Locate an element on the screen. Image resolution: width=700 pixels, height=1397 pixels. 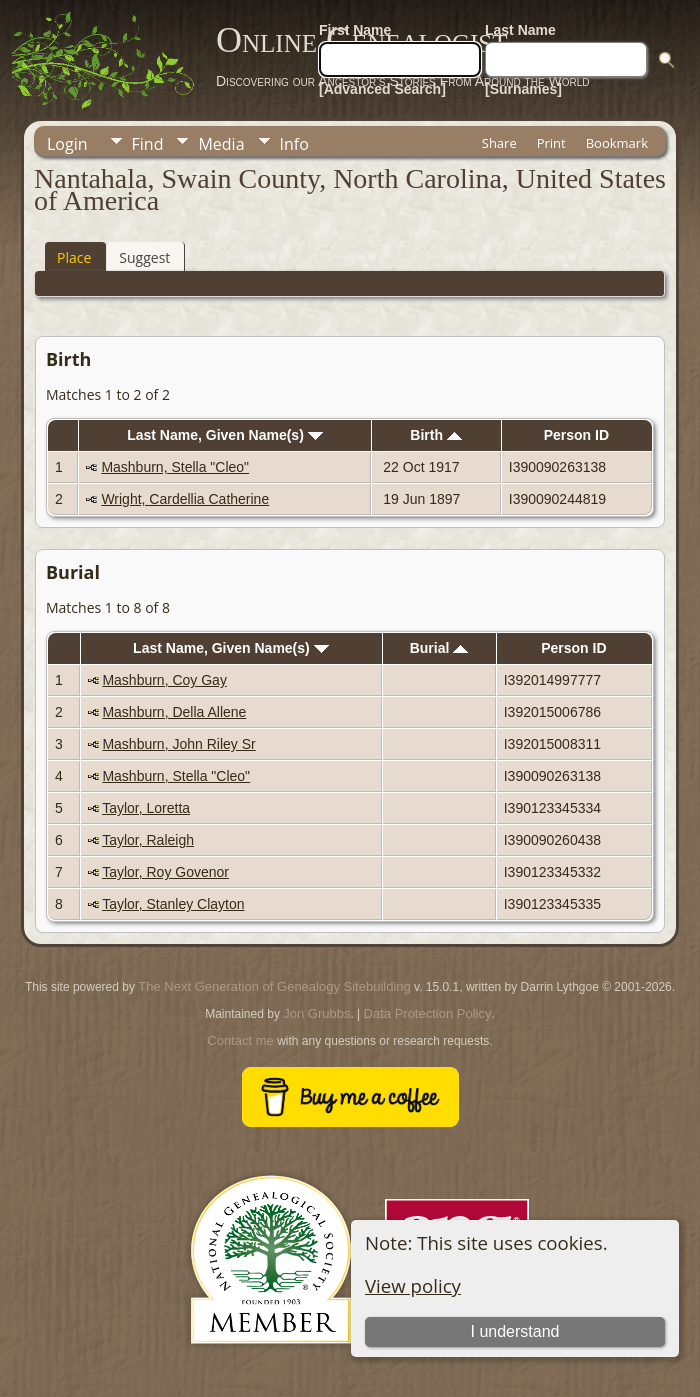
Suggest is located at coordinates (144, 257).